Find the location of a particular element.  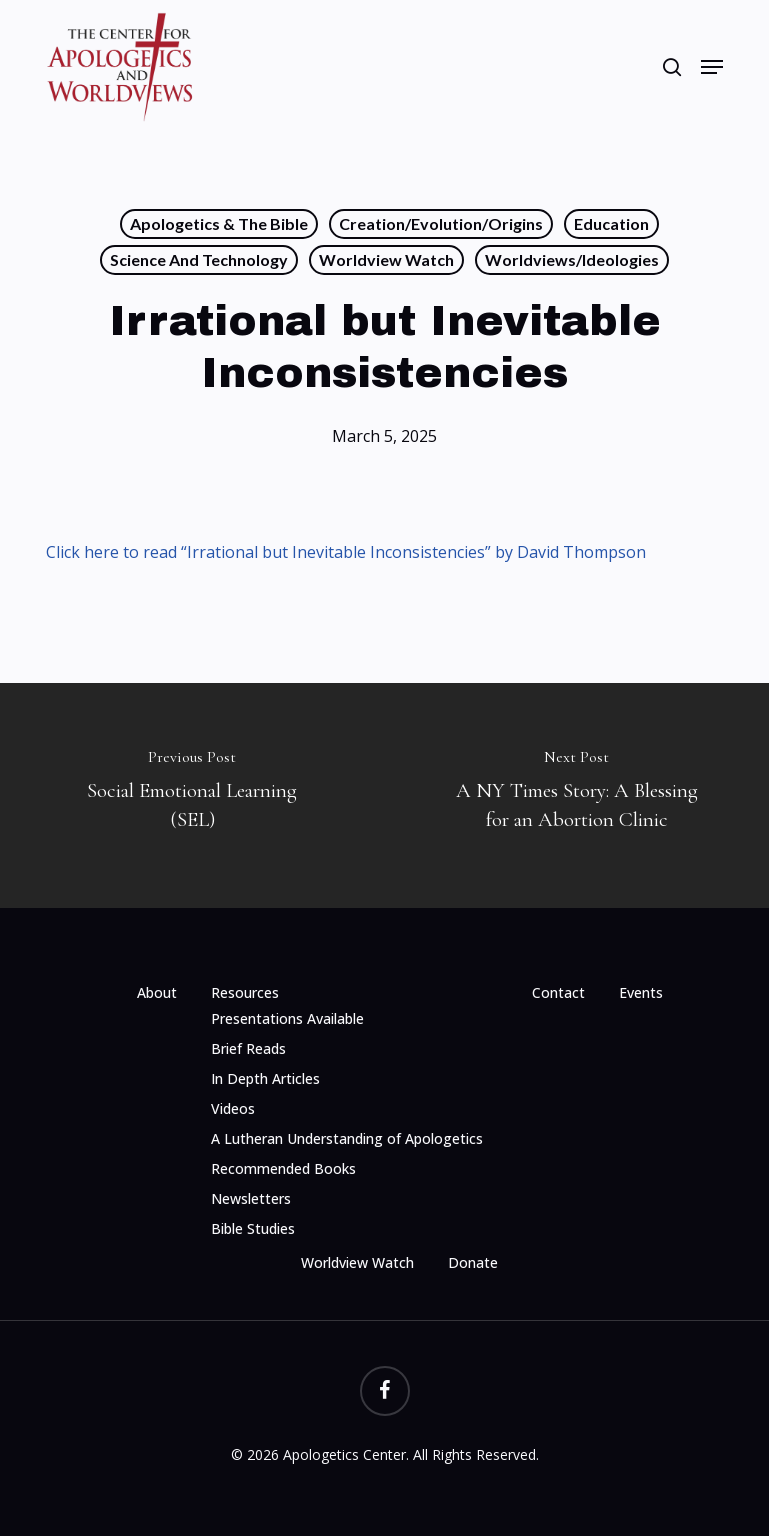

Presentations Available is located at coordinates (287, 1018).